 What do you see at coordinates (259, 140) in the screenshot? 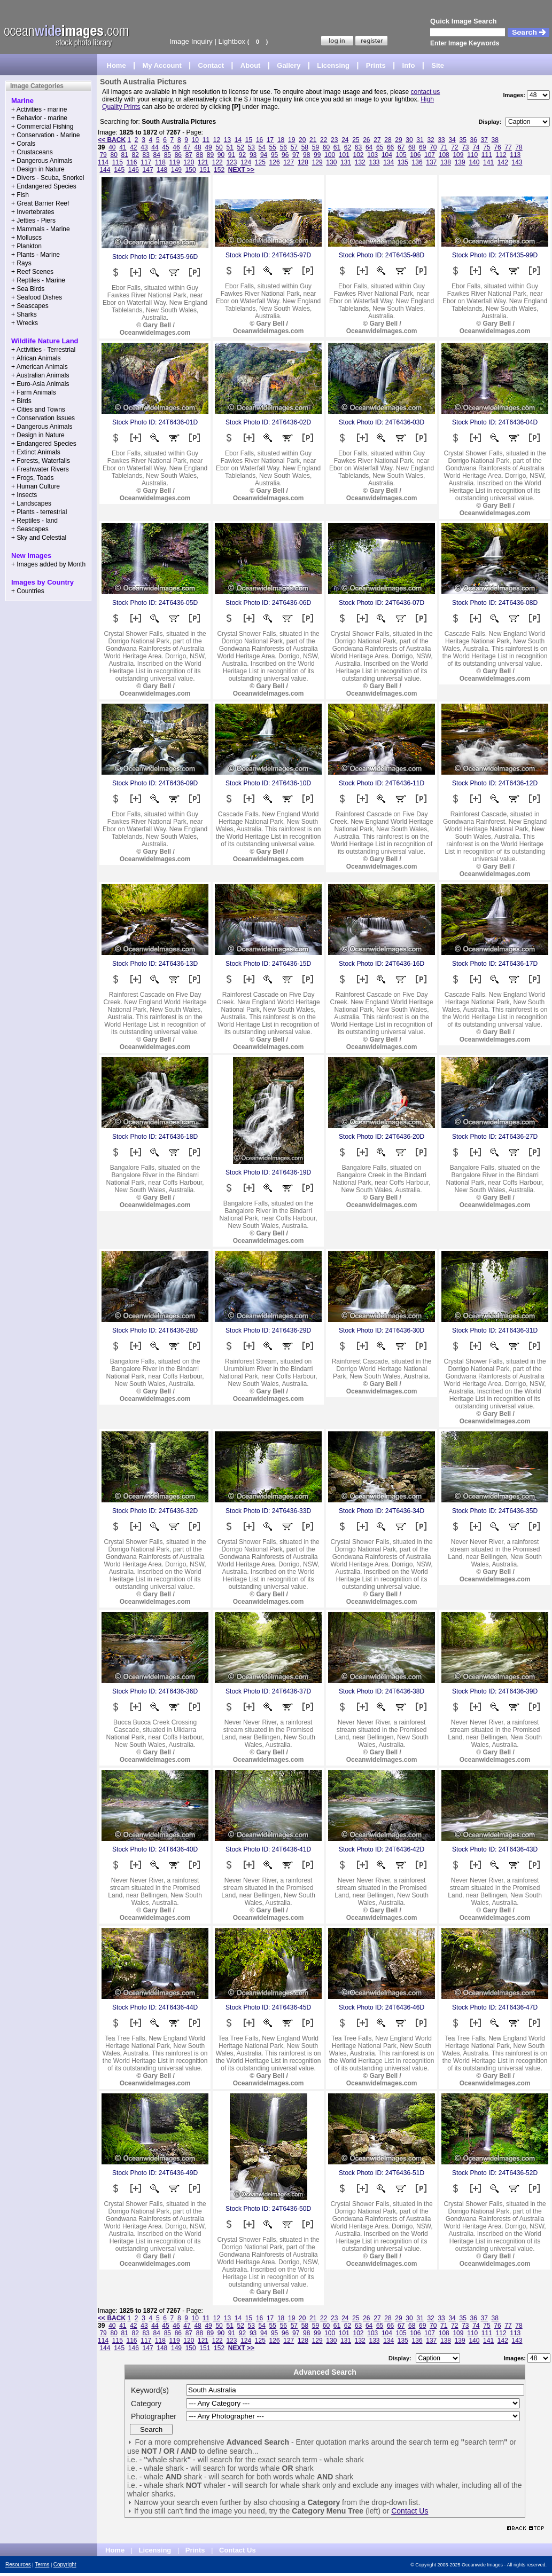
I see `16` at bounding box center [259, 140].